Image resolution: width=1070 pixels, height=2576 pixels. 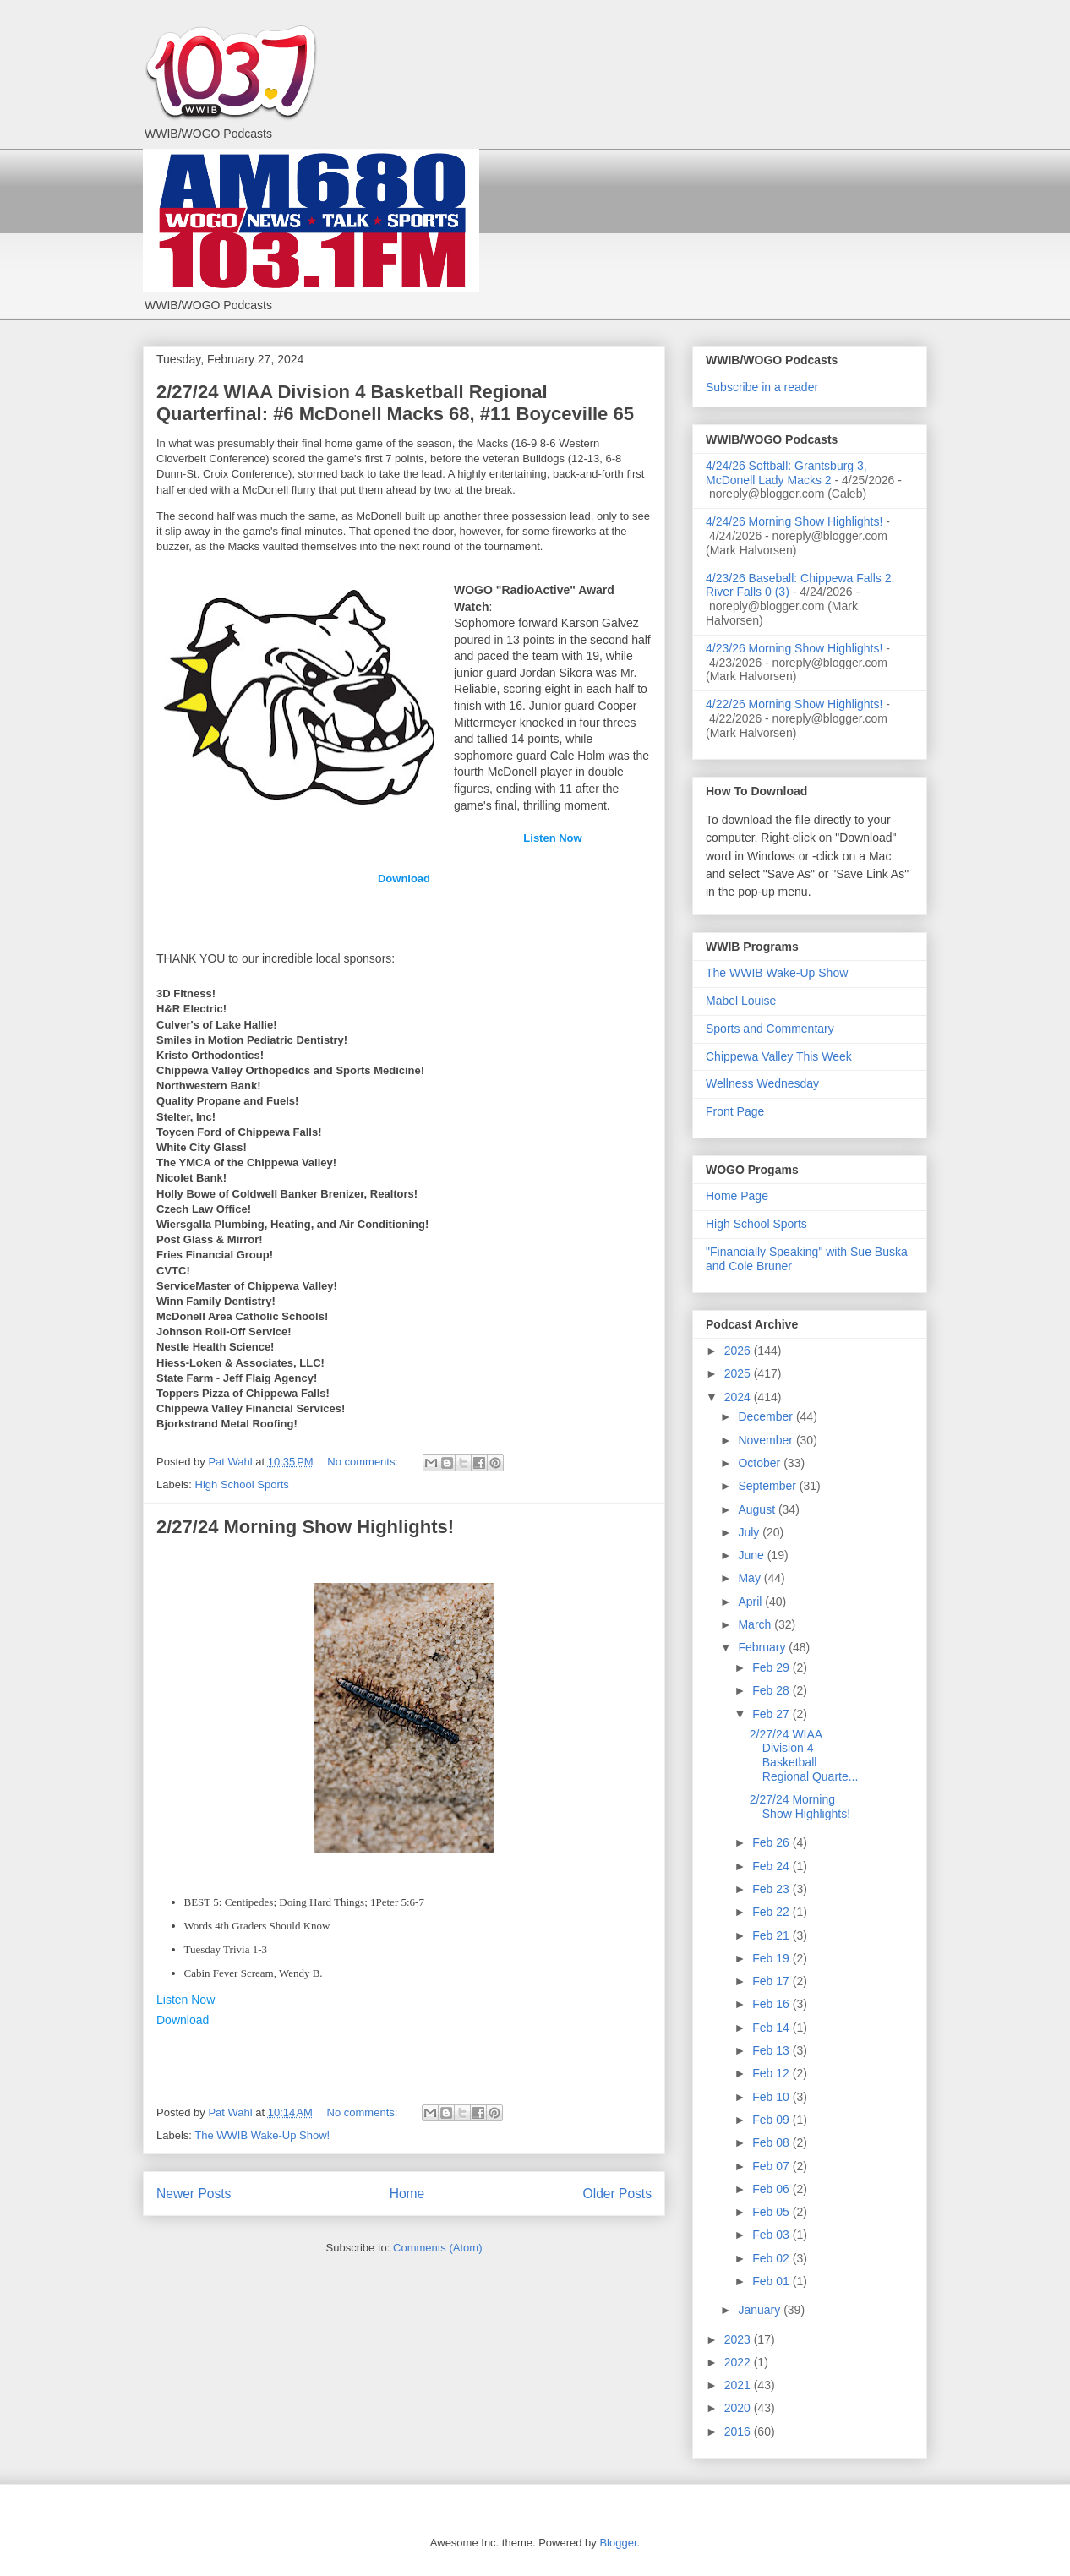 I want to click on Feb 28, so click(x=772, y=1690).